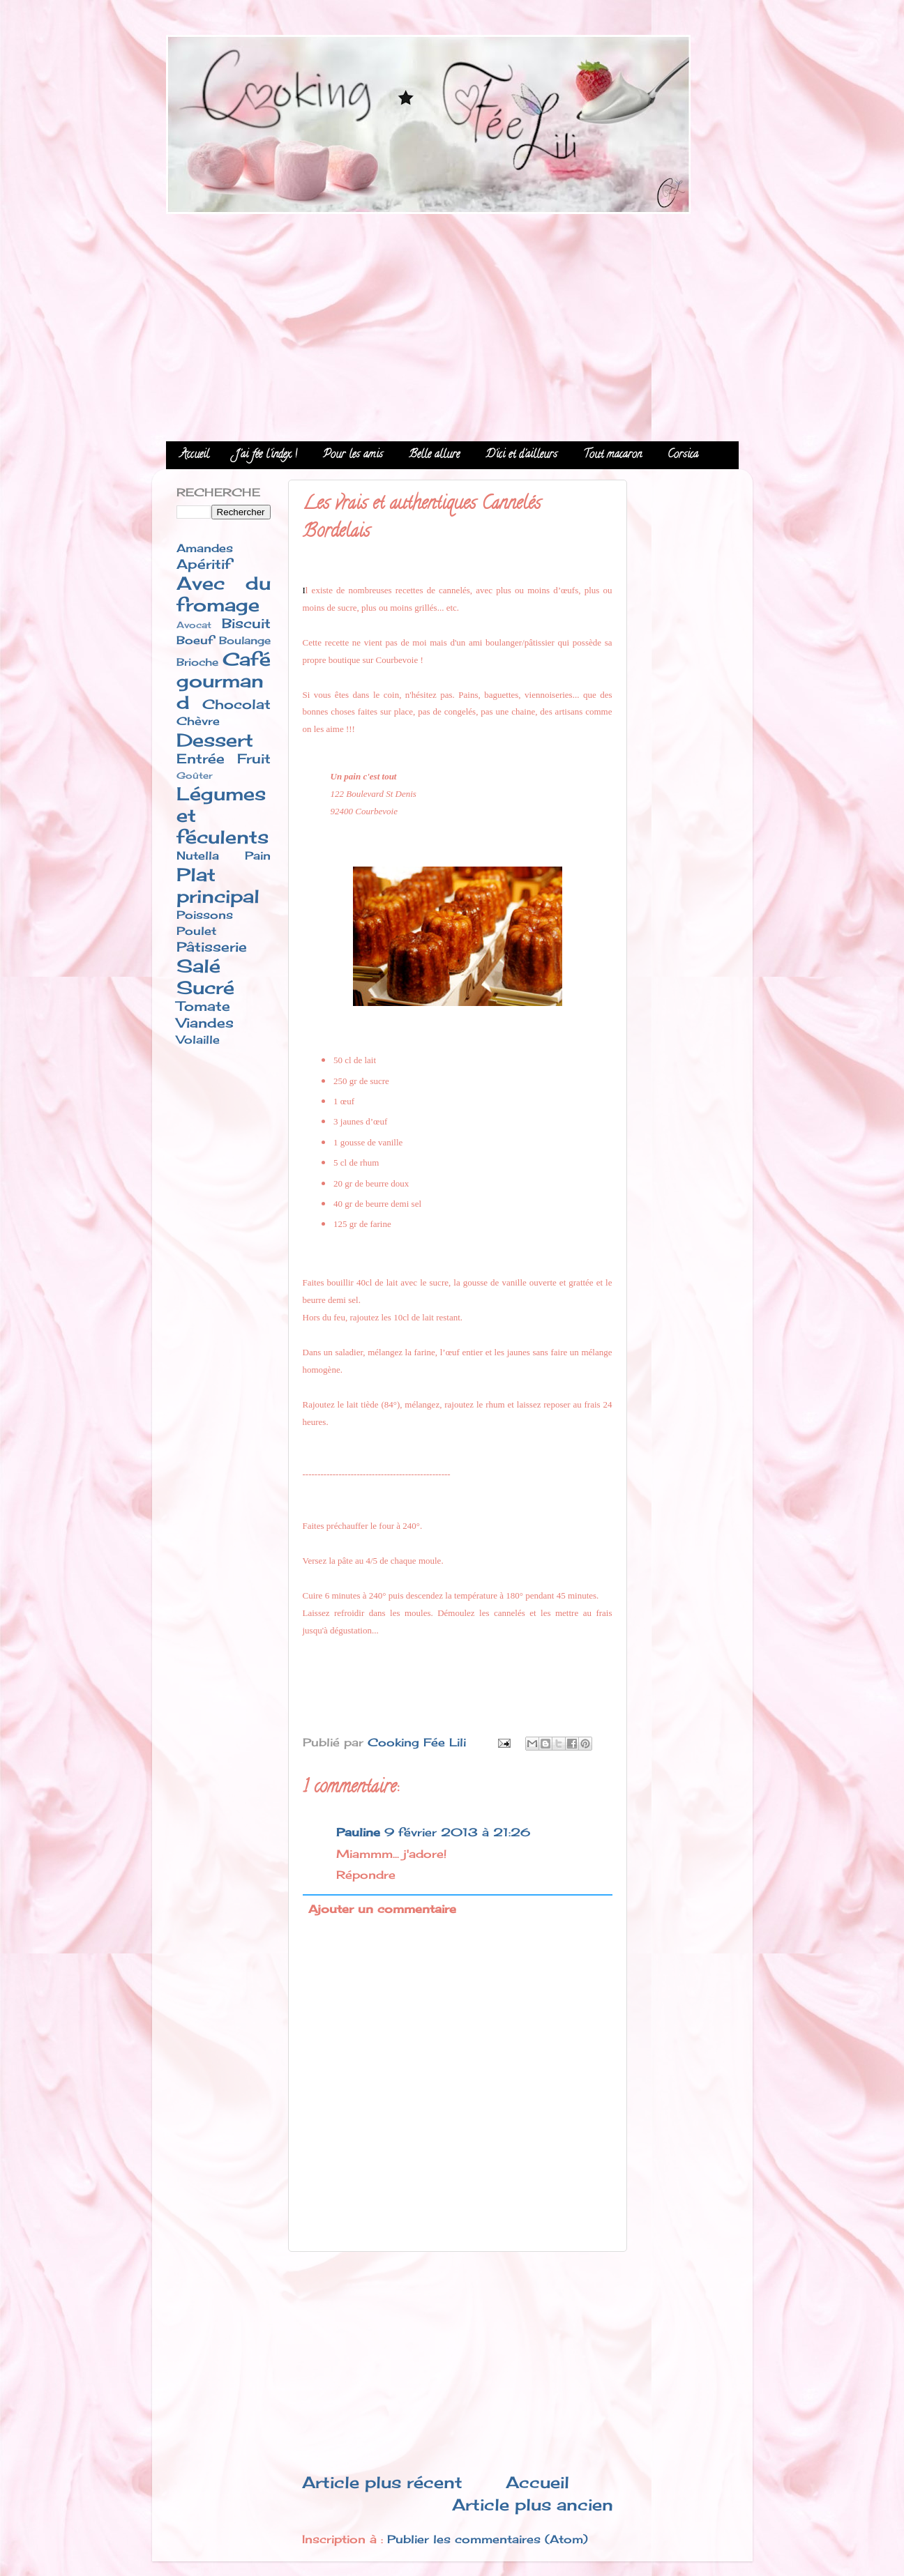 The image size is (904, 2576). Describe the element at coordinates (254, 758) in the screenshot. I see `Fruit` at that location.